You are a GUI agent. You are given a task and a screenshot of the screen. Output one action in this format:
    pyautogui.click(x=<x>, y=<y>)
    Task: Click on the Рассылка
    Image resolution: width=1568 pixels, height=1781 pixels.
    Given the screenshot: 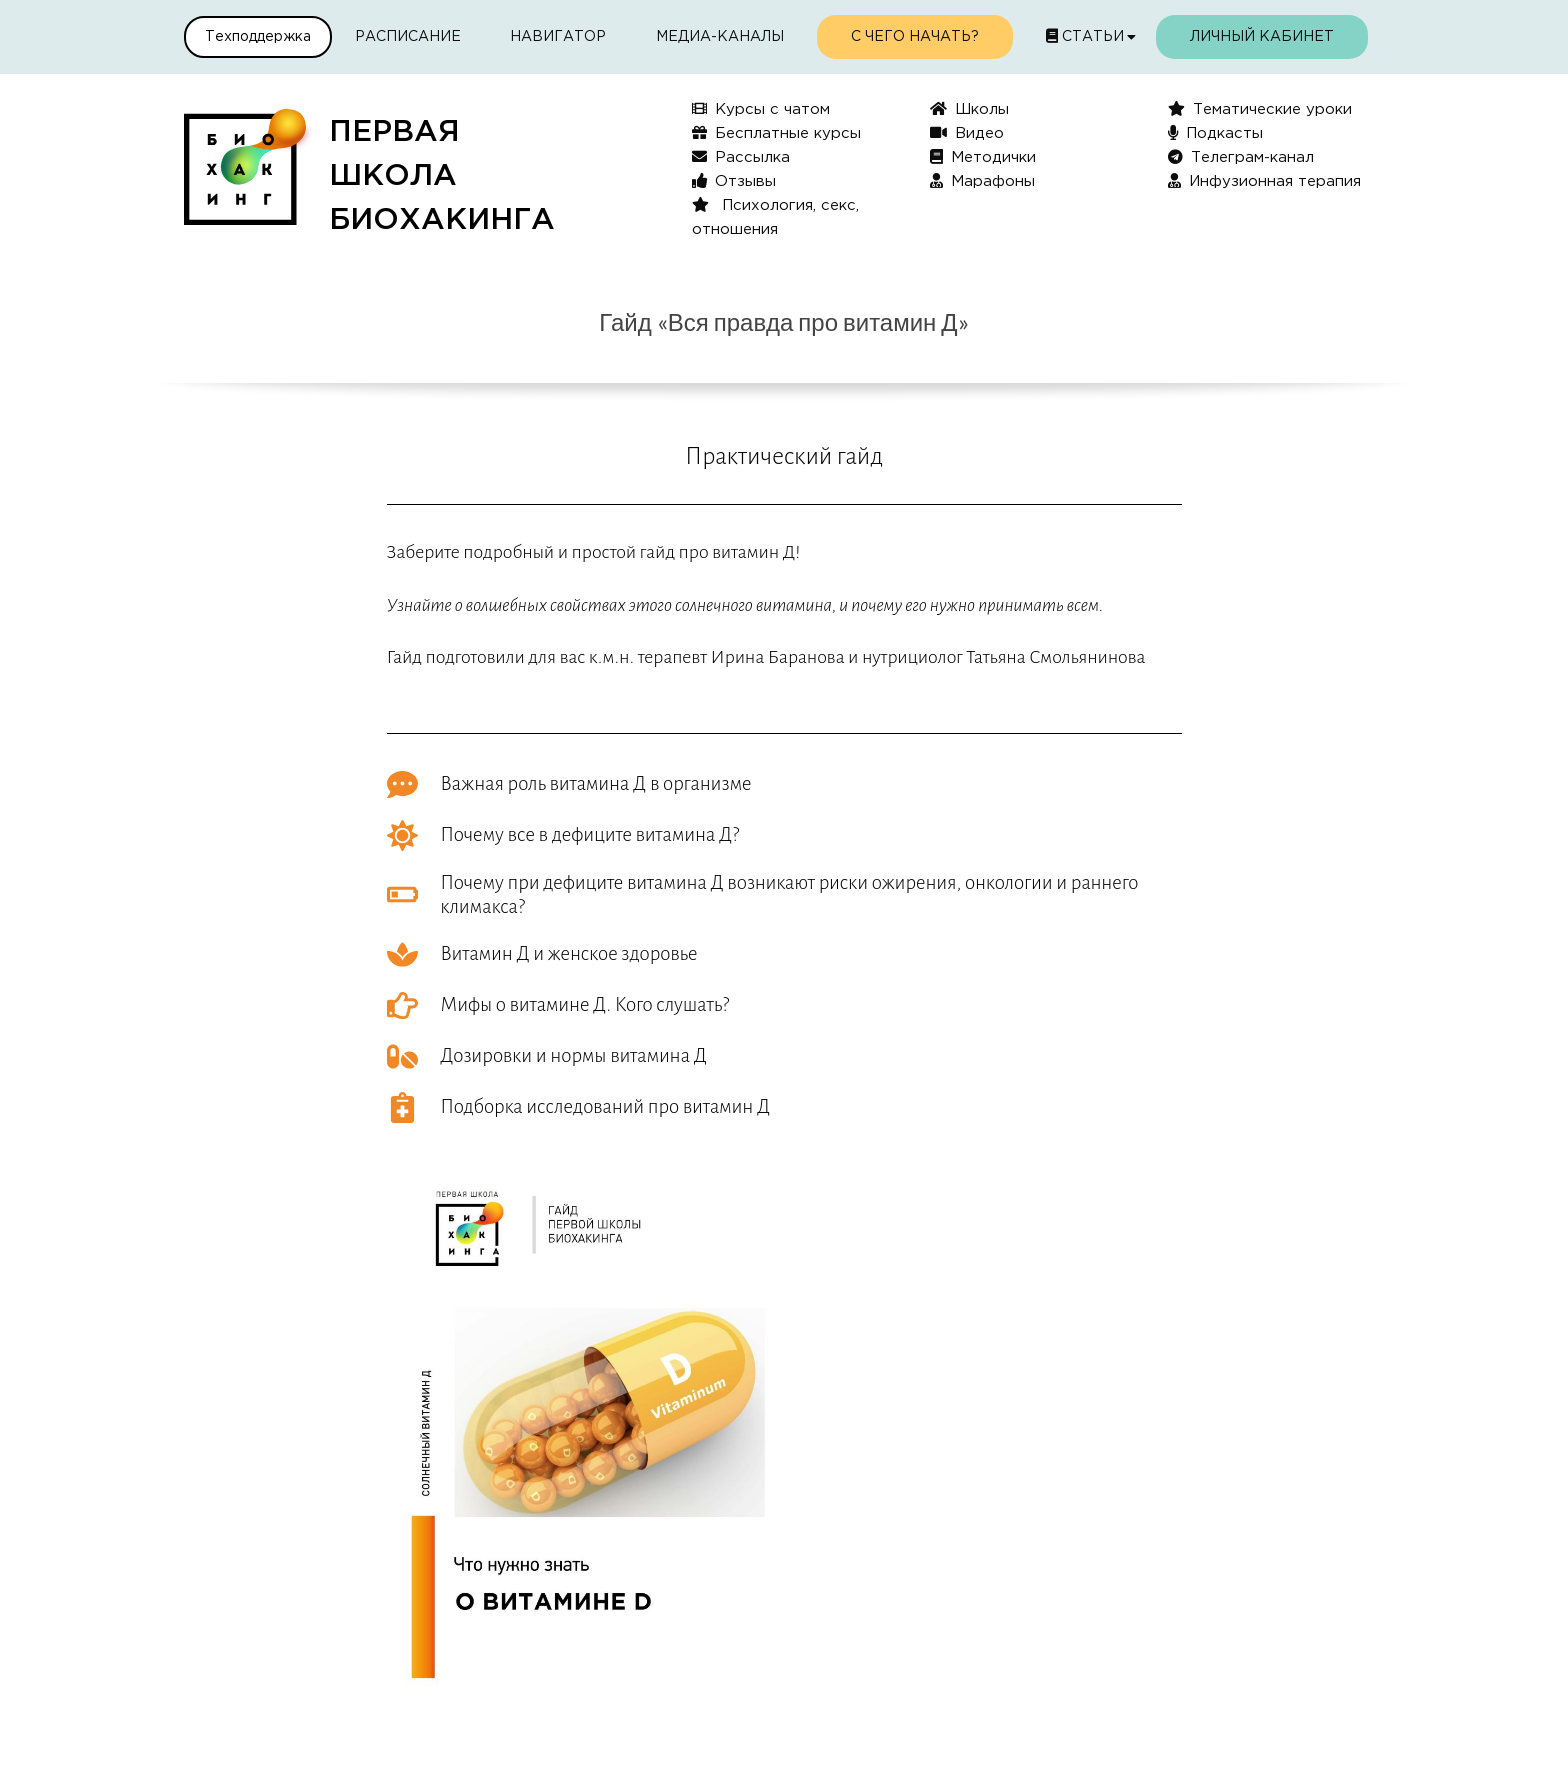 What is the action you would take?
    pyautogui.click(x=741, y=156)
    